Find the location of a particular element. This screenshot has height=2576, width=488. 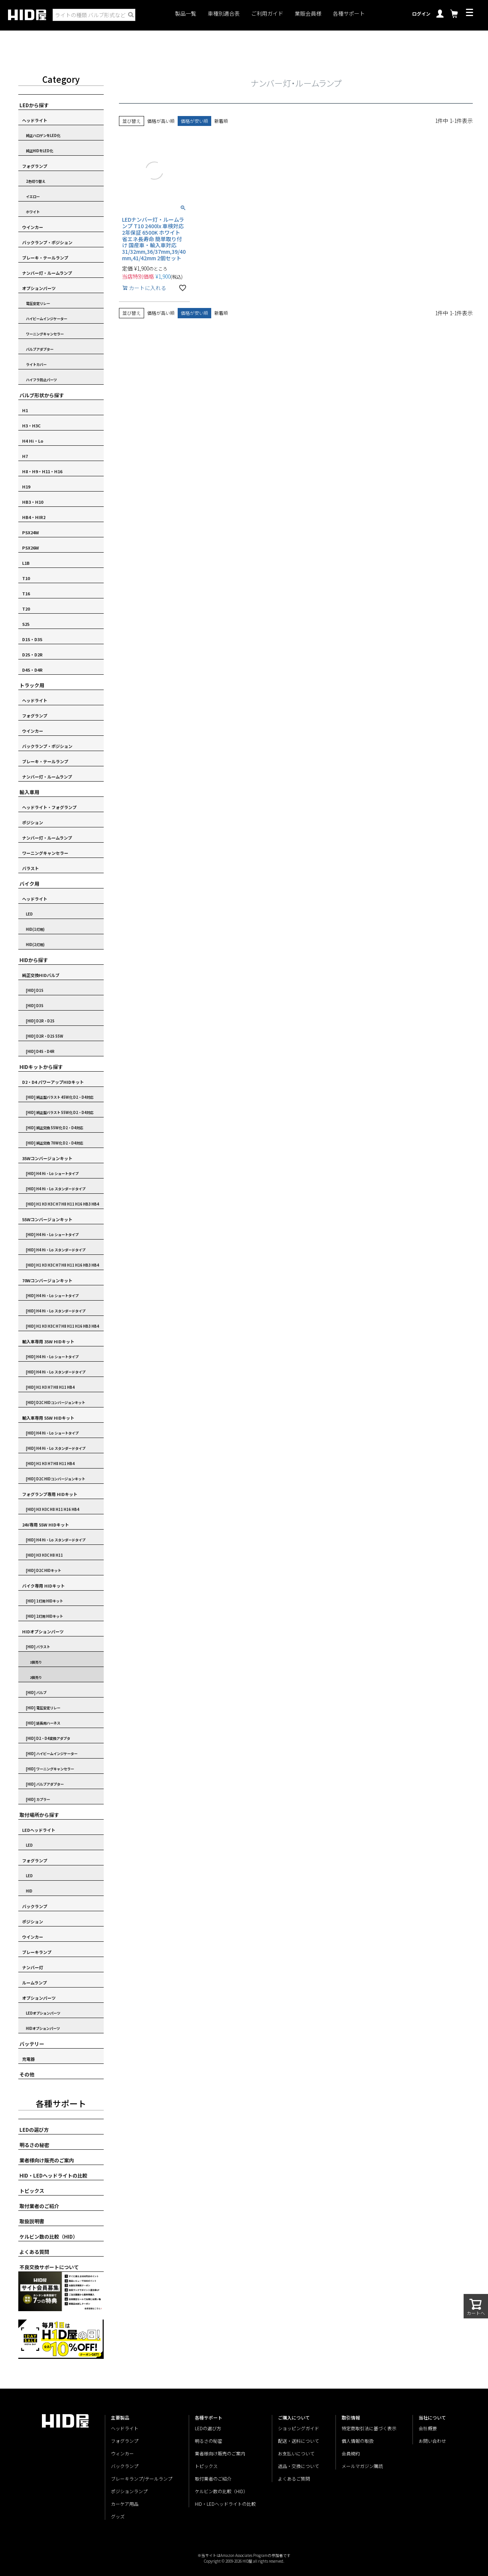

[HID] 延長用ハーネス is located at coordinates (43, 1723).